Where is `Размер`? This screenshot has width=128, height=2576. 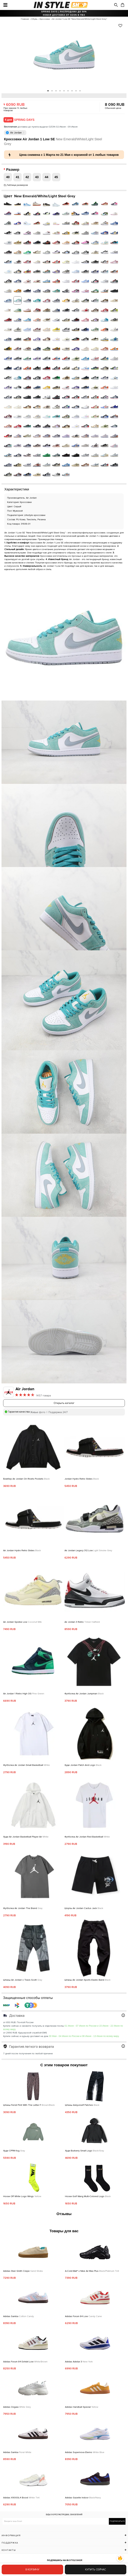 Размер is located at coordinates (13, 169).